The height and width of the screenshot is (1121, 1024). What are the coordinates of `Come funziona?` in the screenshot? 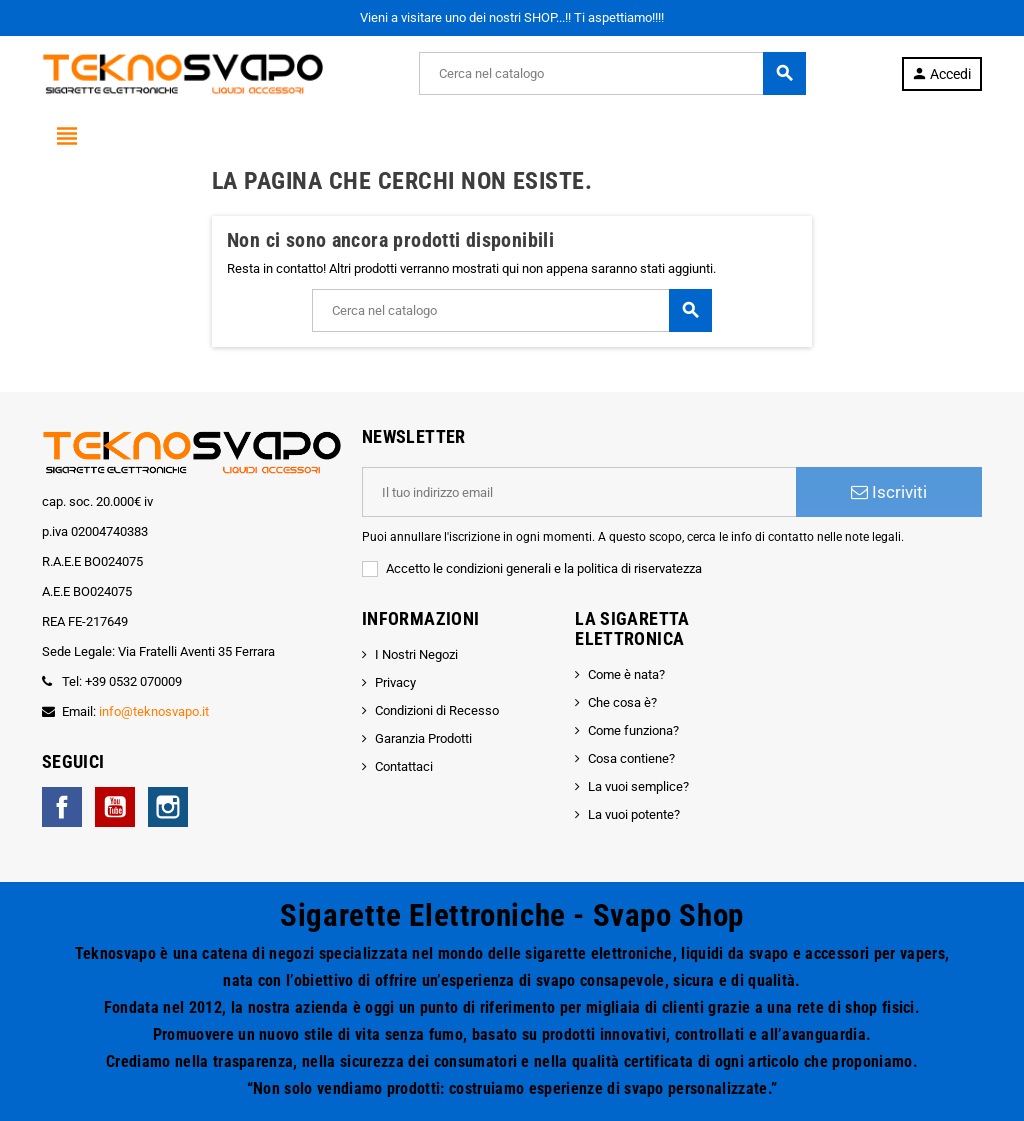 It's located at (633, 730).